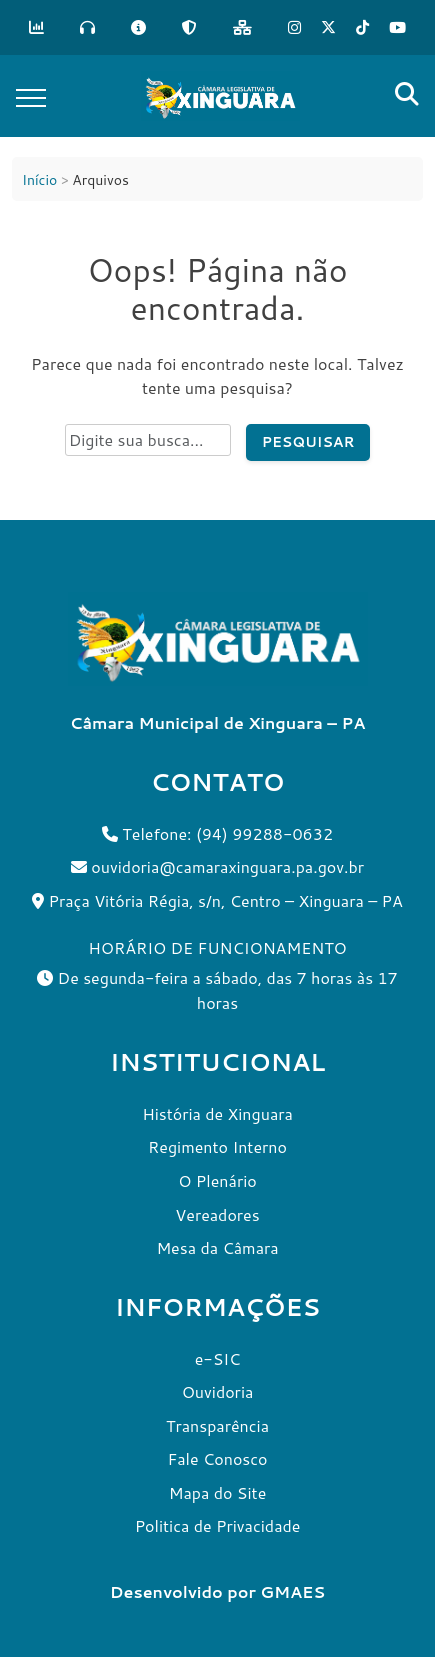 This screenshot has width=435, height=1657. Describe the element at coordinates (242, 28) in the screenshot. I see `[Mapa do Site]` at that location.